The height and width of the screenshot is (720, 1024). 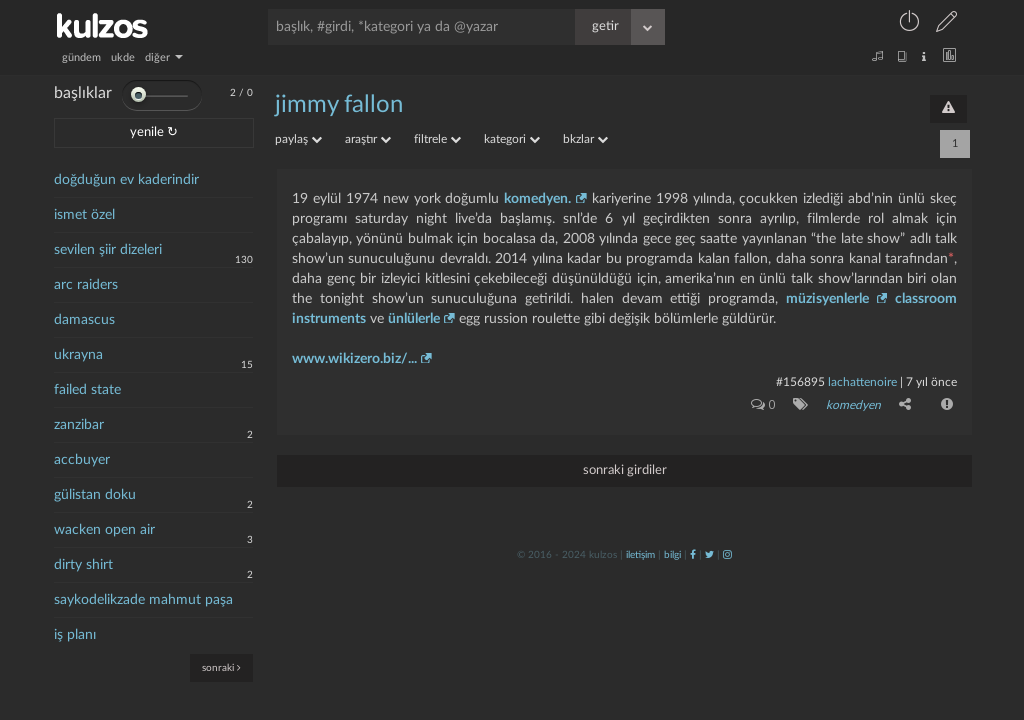 I want to click on ukrayna, so click(x=78, y=355).